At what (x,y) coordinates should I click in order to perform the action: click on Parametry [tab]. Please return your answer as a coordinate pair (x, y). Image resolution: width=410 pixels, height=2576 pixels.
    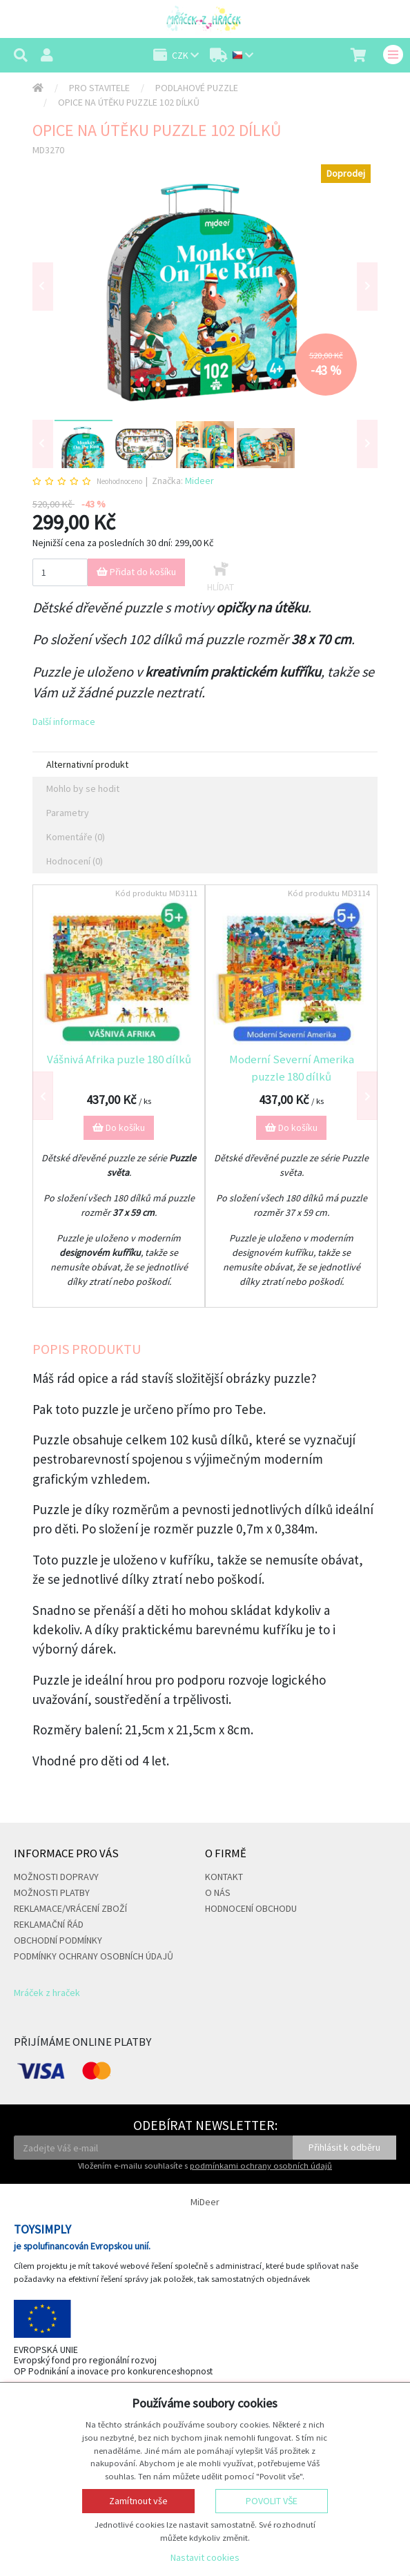
    Looking at the image, I should click on (67, 812).